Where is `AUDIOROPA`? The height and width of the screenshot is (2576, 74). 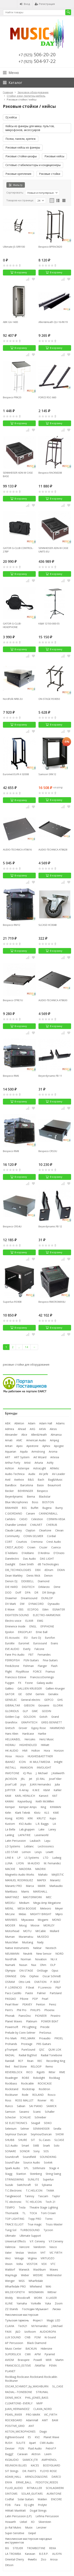
AUDIOROPA is located at coordinates (48, 2331).